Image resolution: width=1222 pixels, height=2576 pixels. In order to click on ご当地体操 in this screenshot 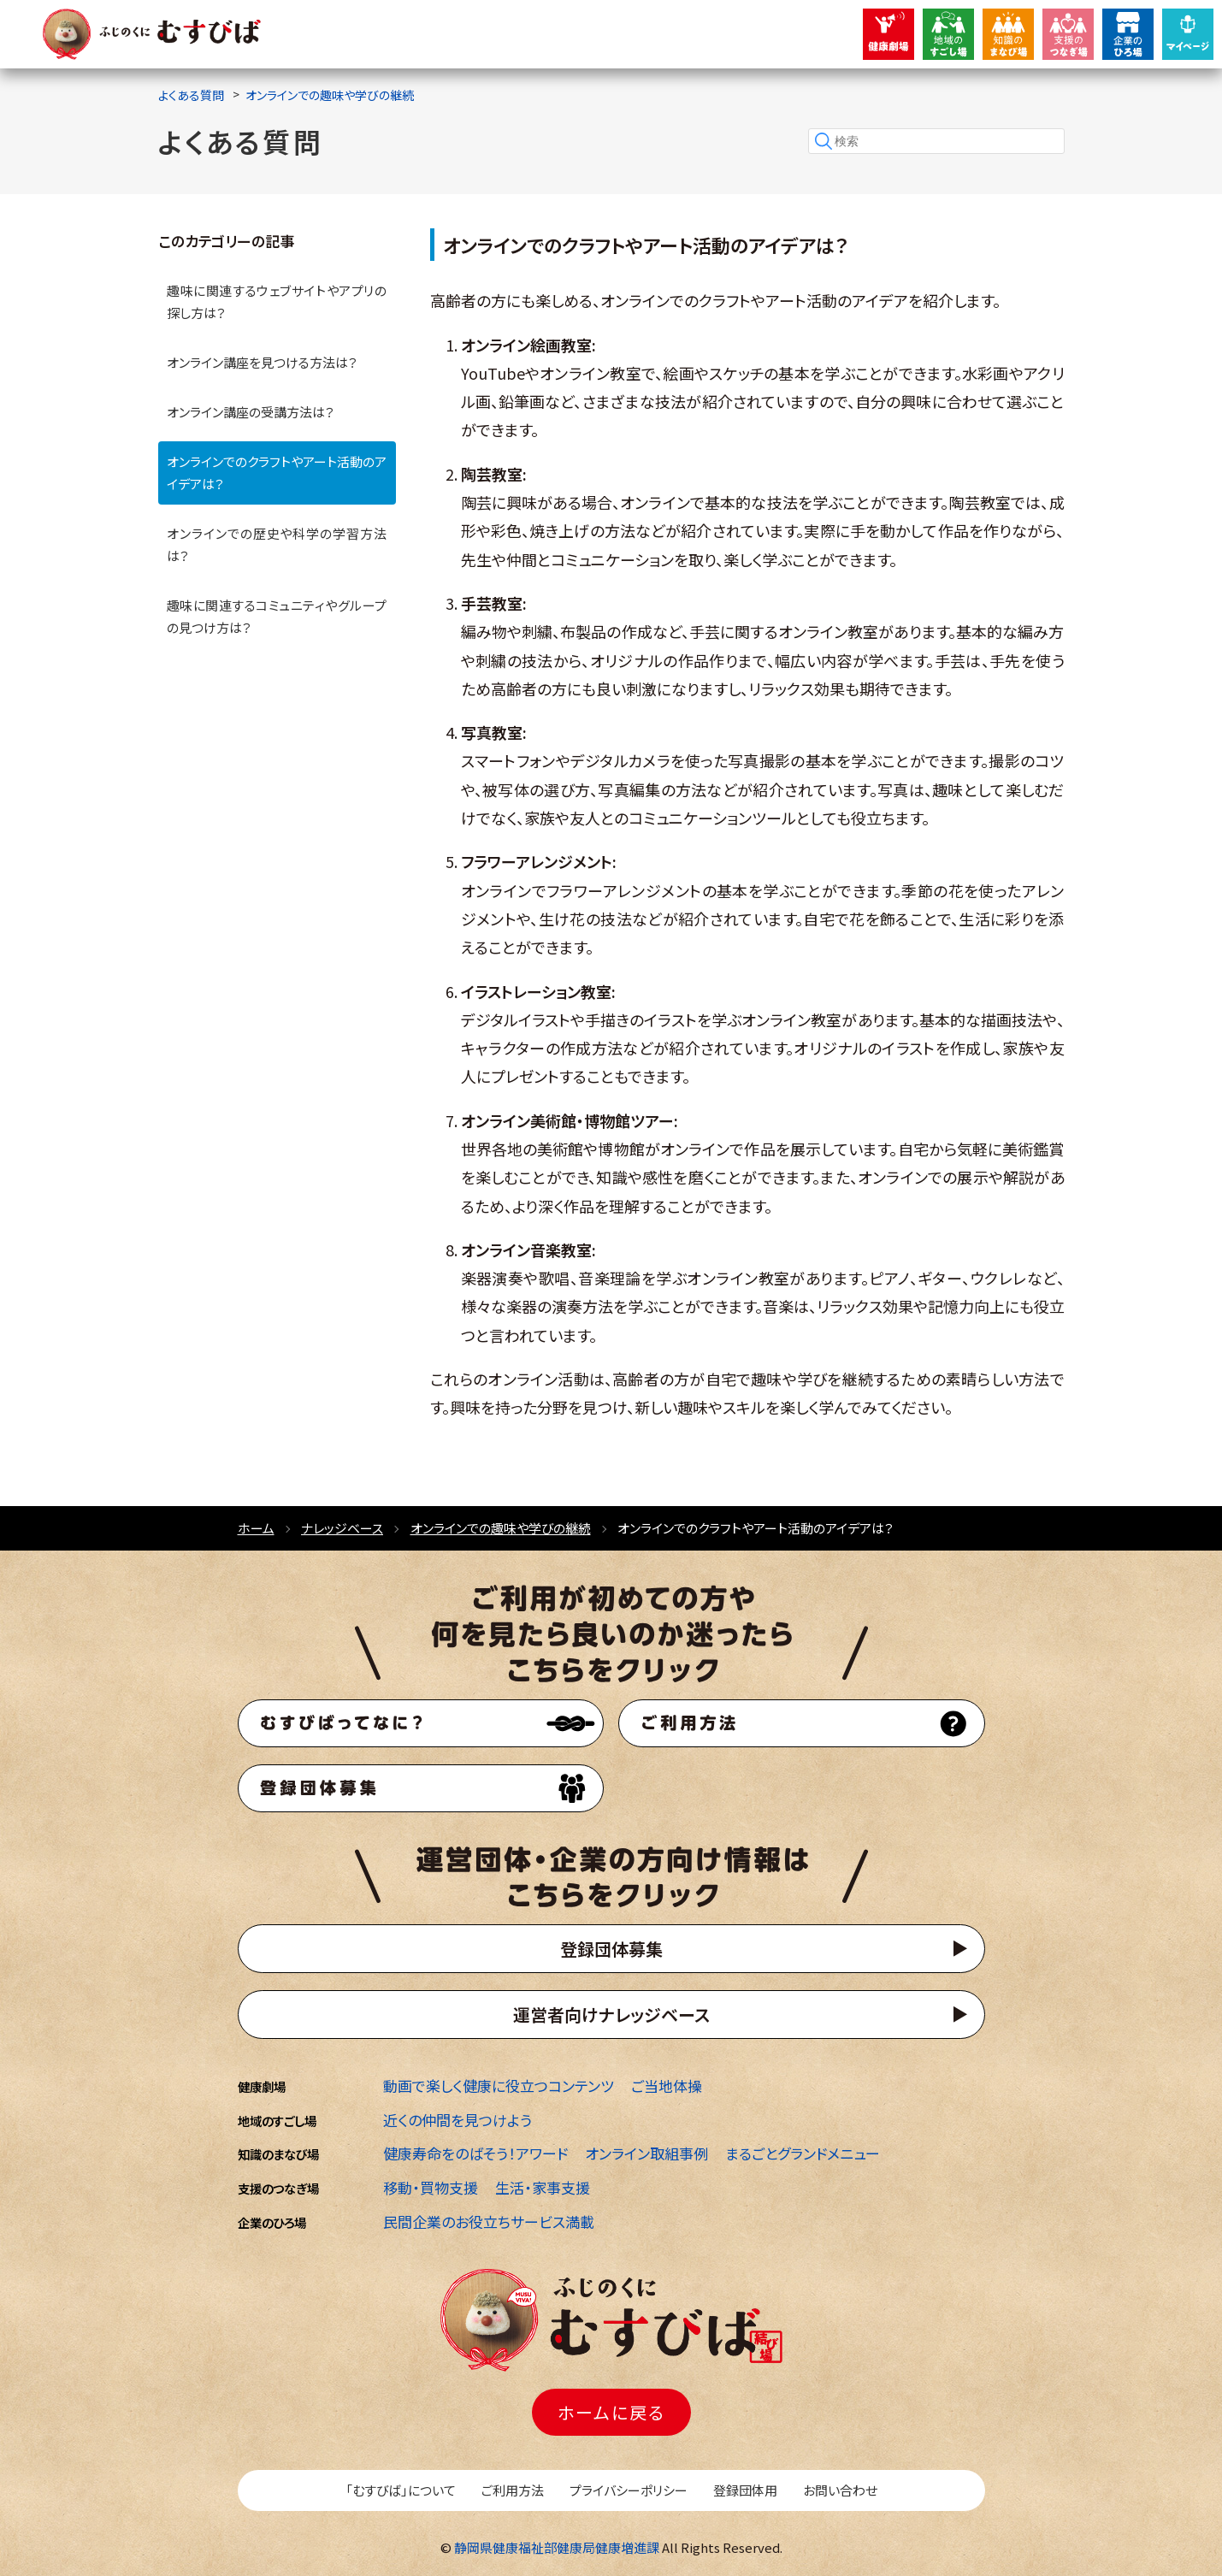, I will do `click(666, 2085)`.